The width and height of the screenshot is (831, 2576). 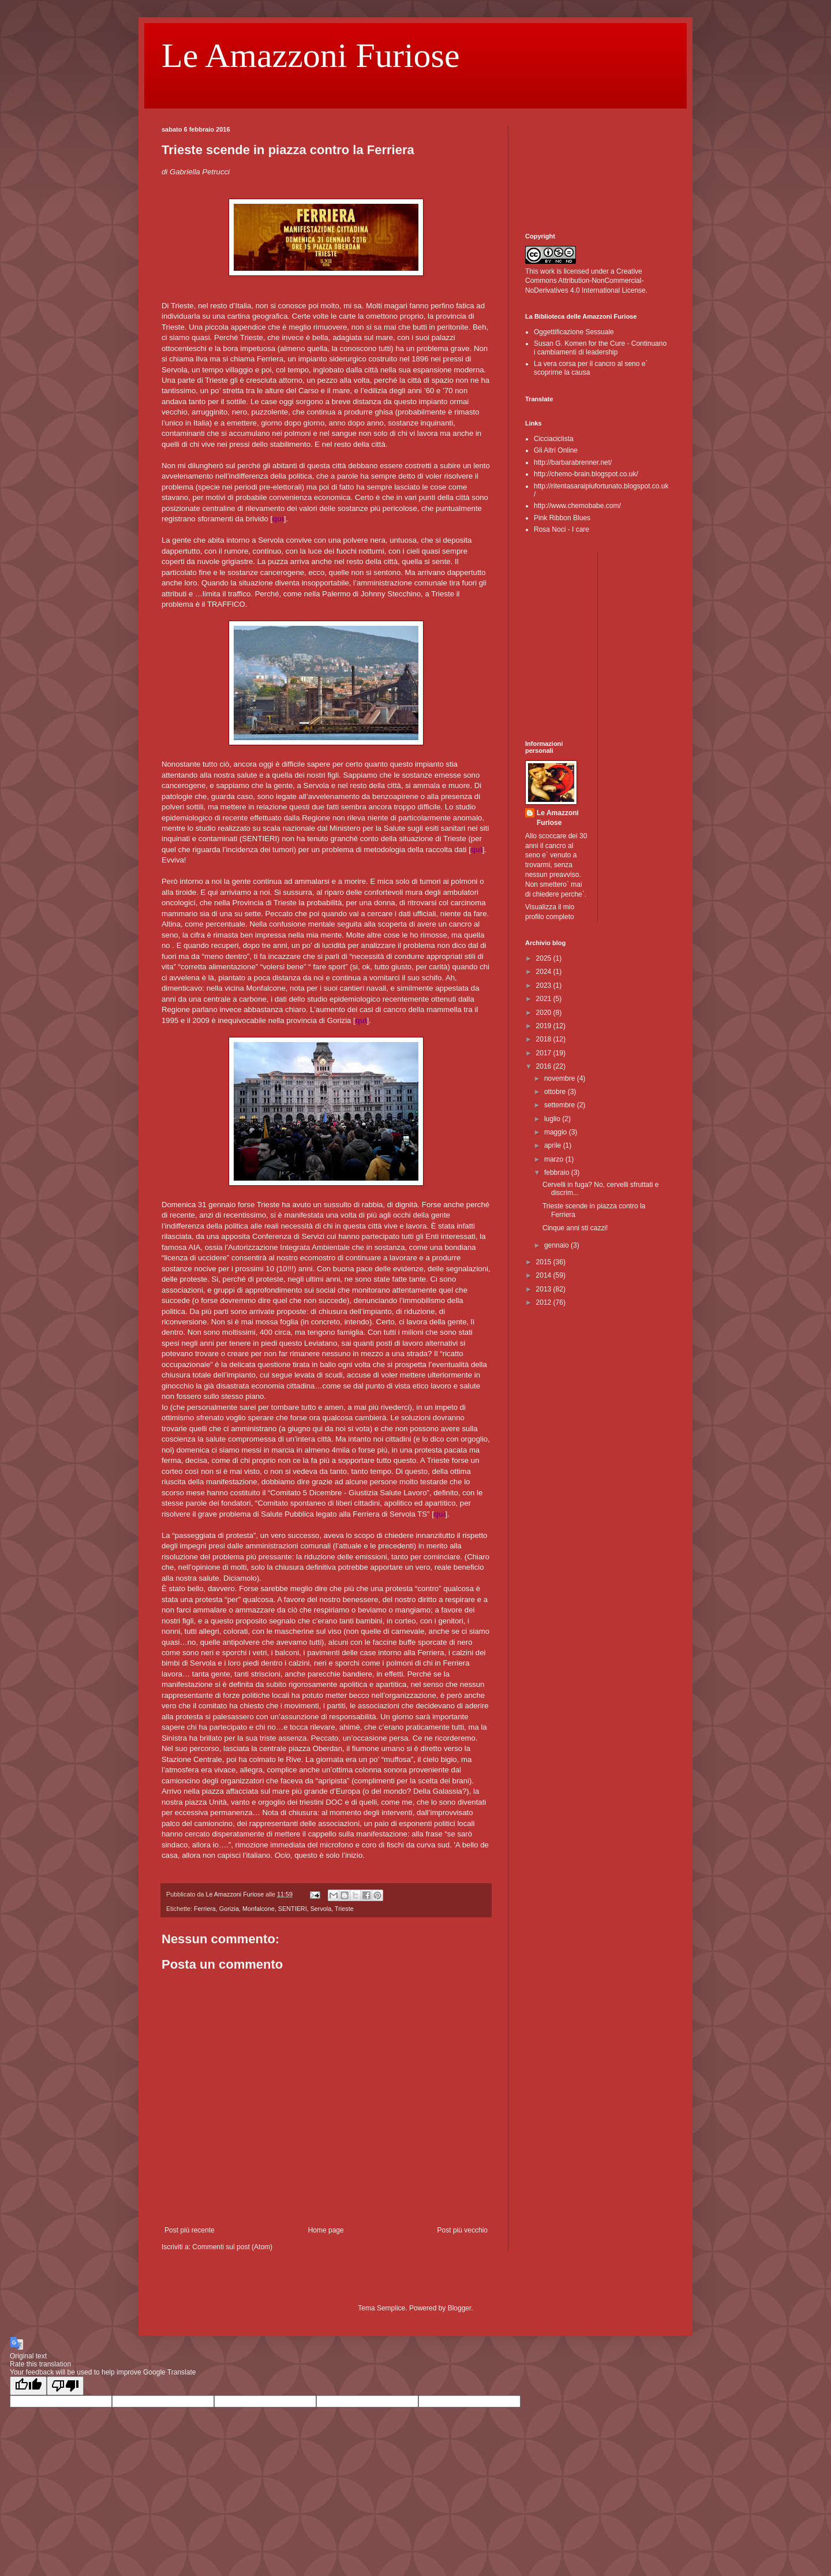 I want to click on aprile, so click(x=553, y=1145).